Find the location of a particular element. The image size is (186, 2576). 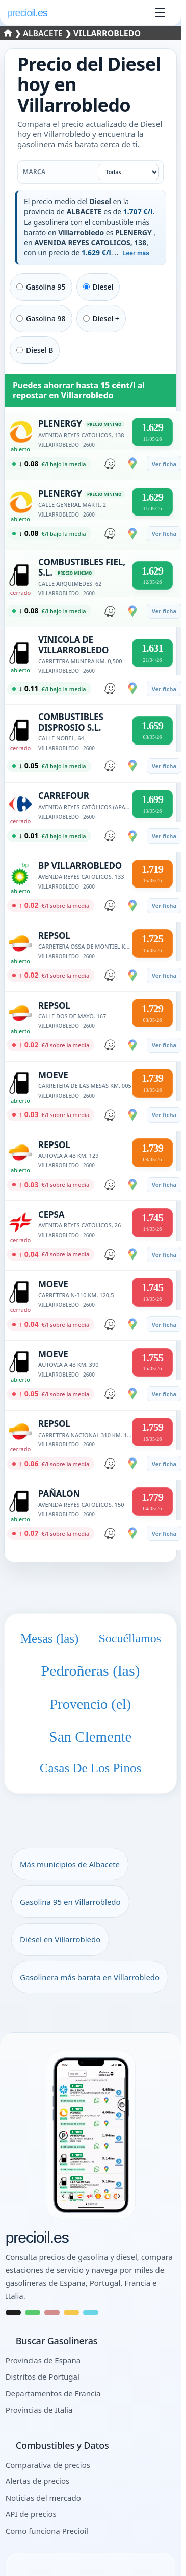

Ver ficha is located at coordinates (164, 464).